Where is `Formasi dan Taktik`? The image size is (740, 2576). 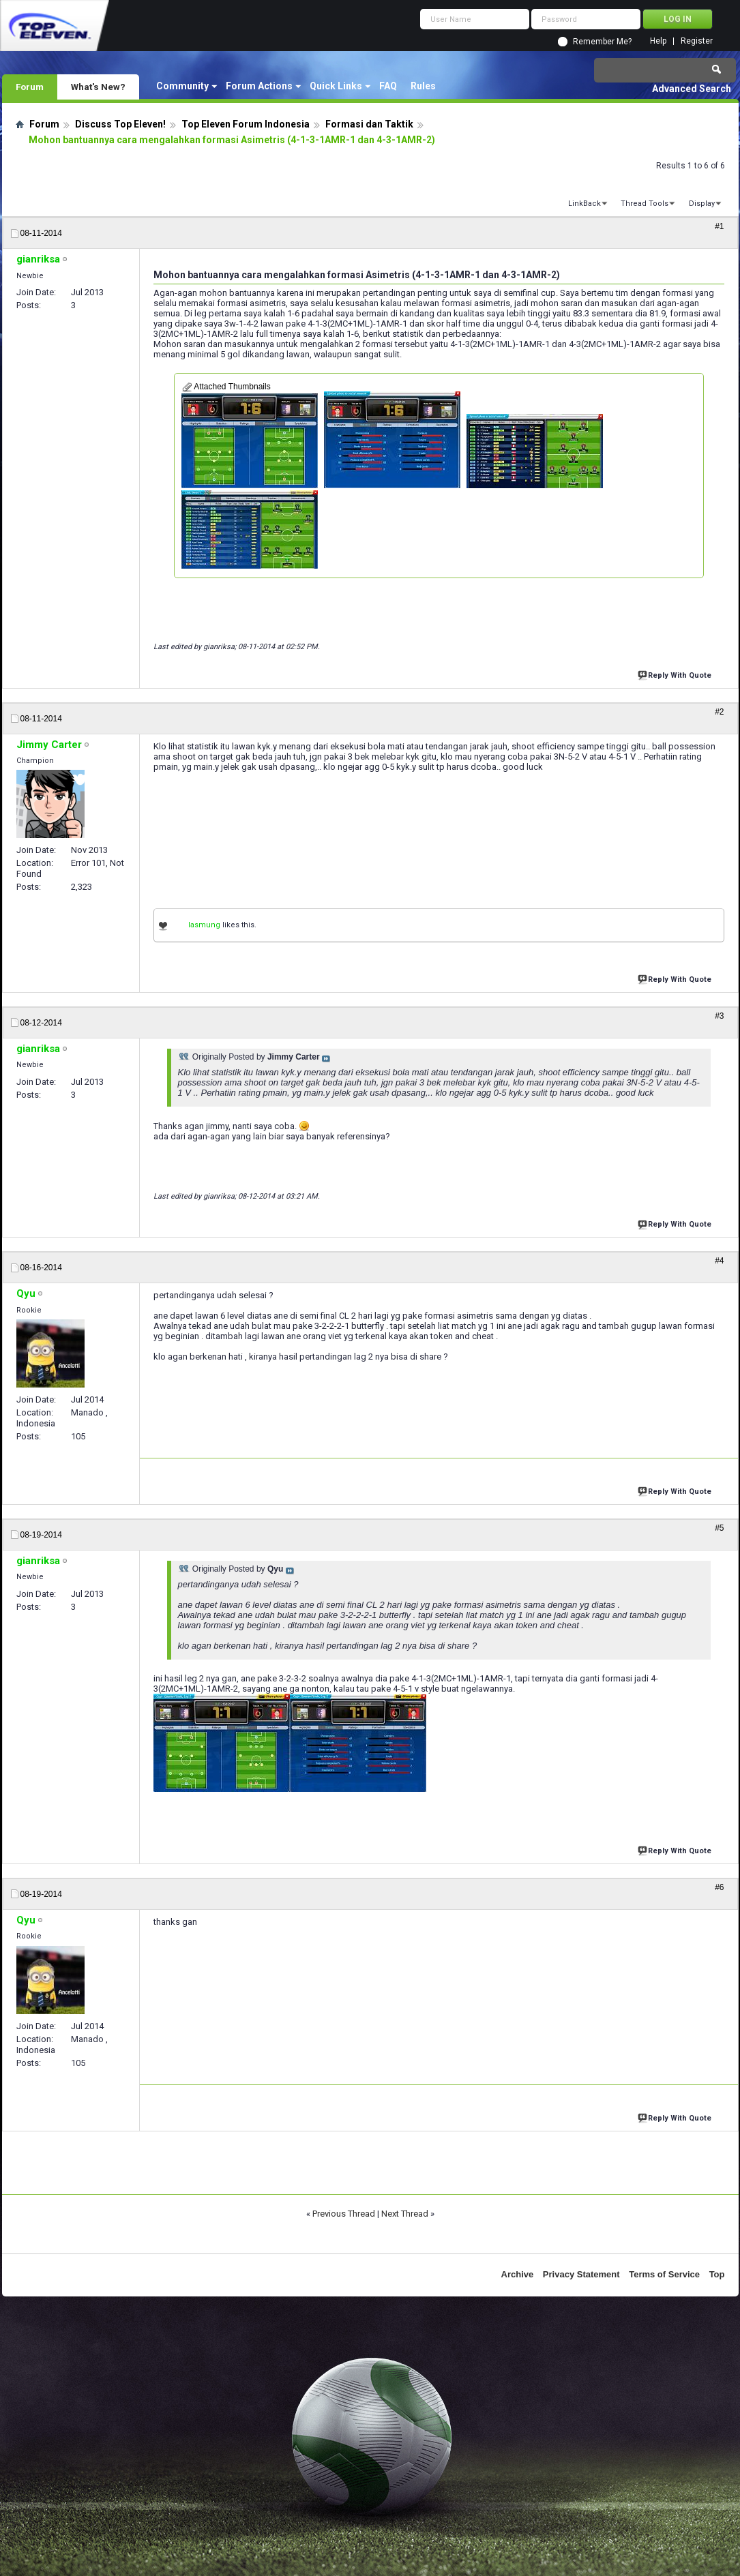
Formasi dan Taktik is located at coordinates (369, 124).